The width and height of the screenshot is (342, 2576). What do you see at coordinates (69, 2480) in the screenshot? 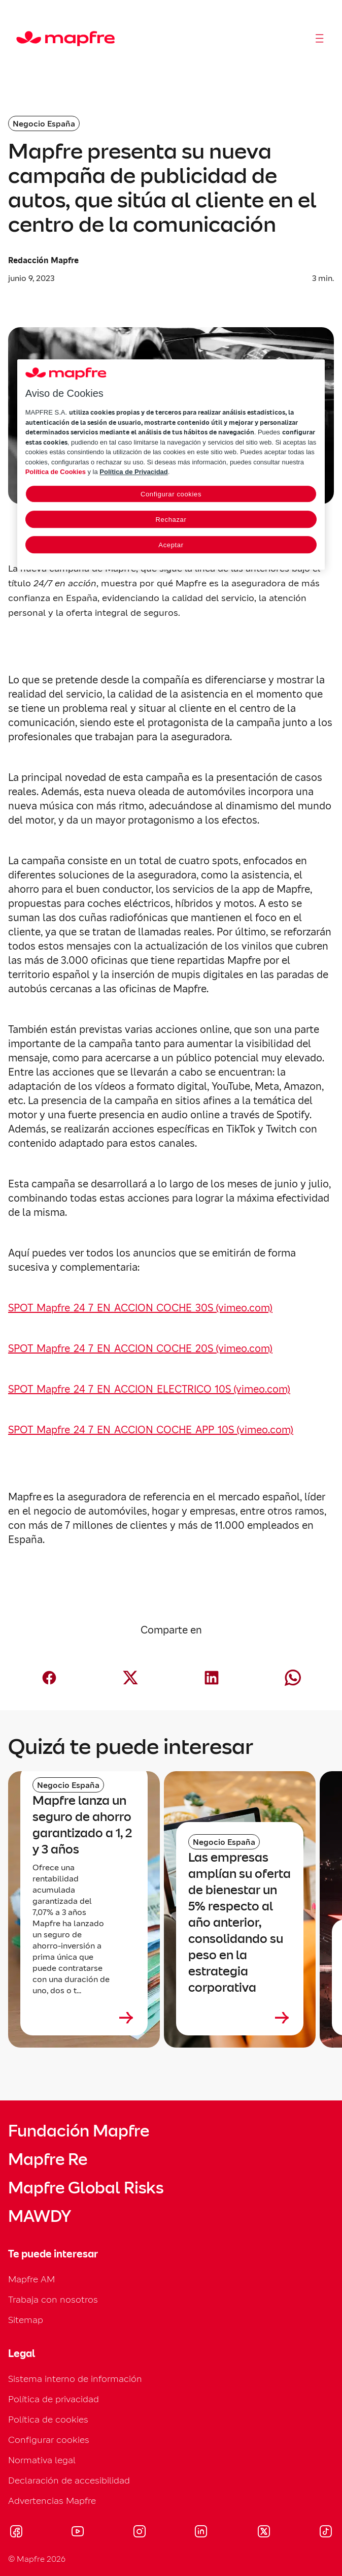
I see `Declaración de accesibilidad` at bounding box center [69, 2480].